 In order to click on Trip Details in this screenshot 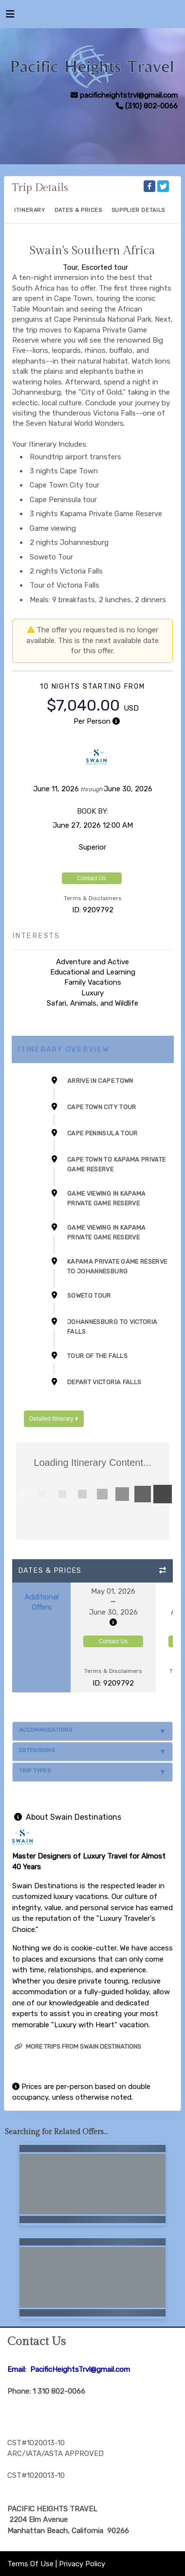, I will do `click(40, 187)`.